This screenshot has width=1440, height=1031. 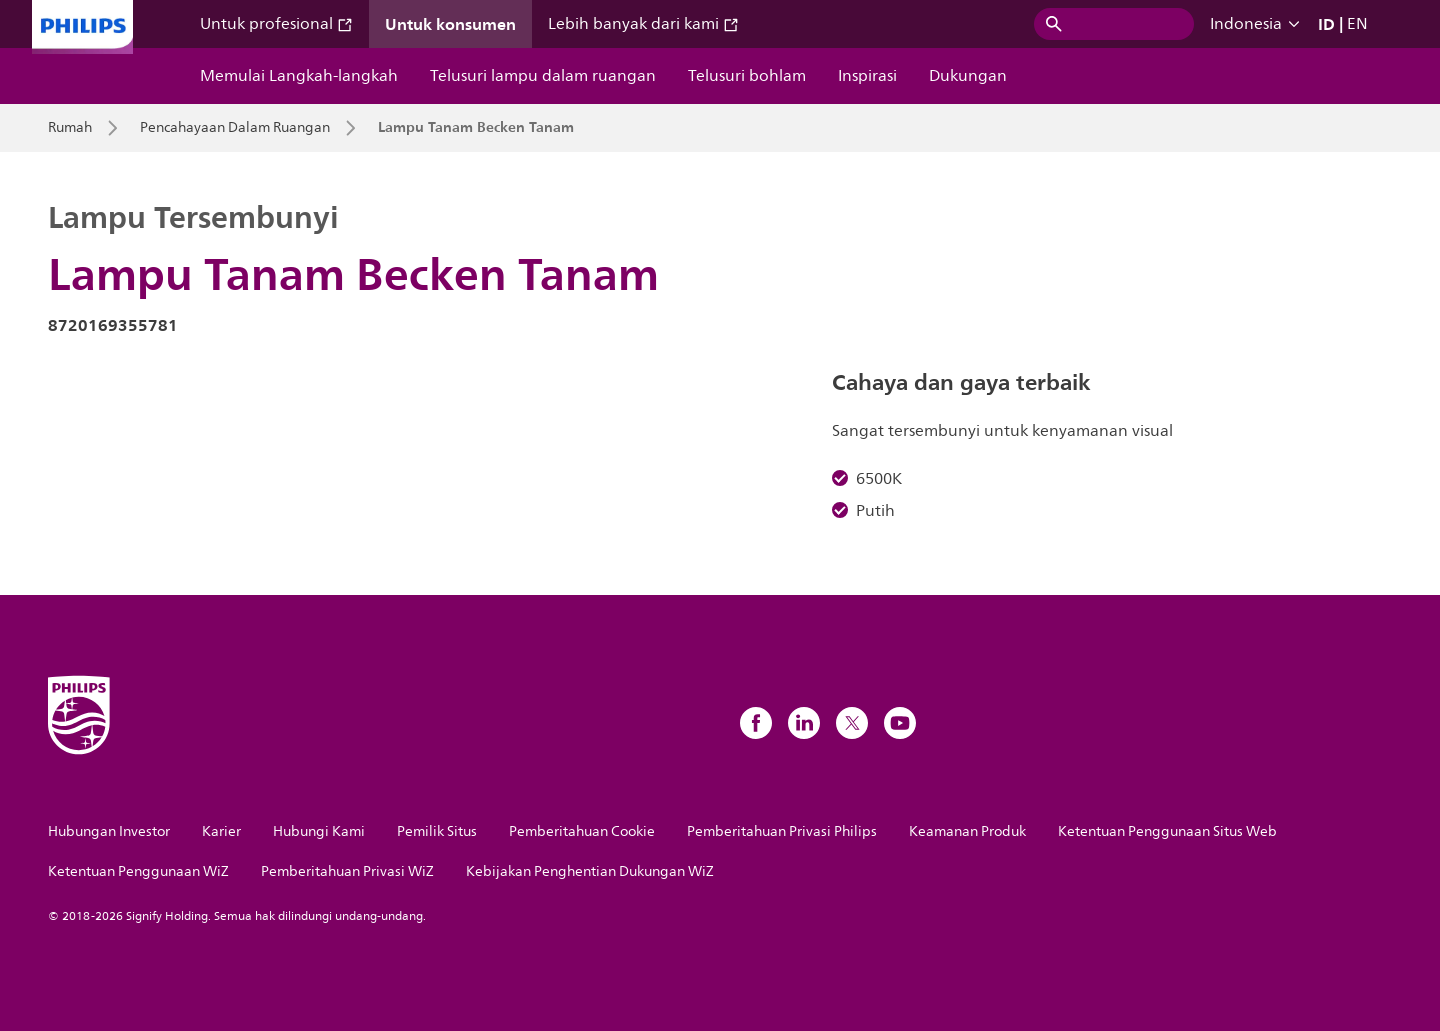 I want to click on Rumah, so click(x=70, y=128).